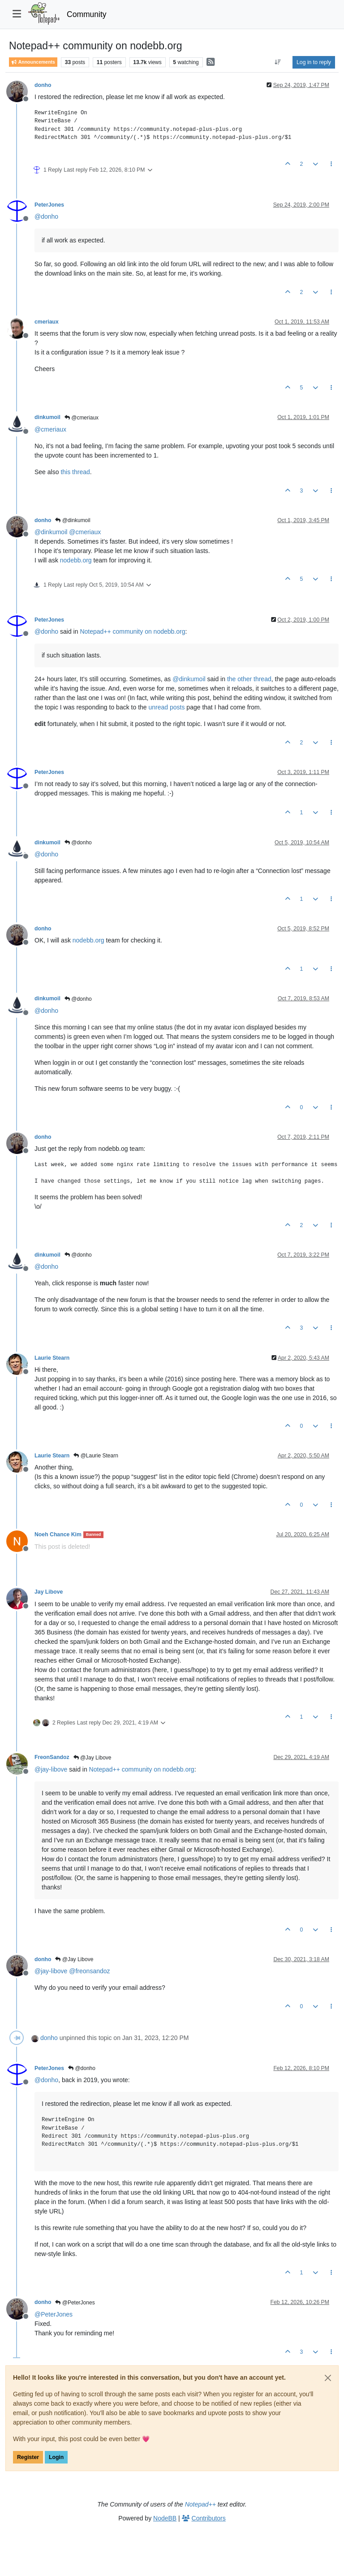  Describe the element at coordinates (75, 2302) in the screenshot. I see `@PeterJones` at that location.